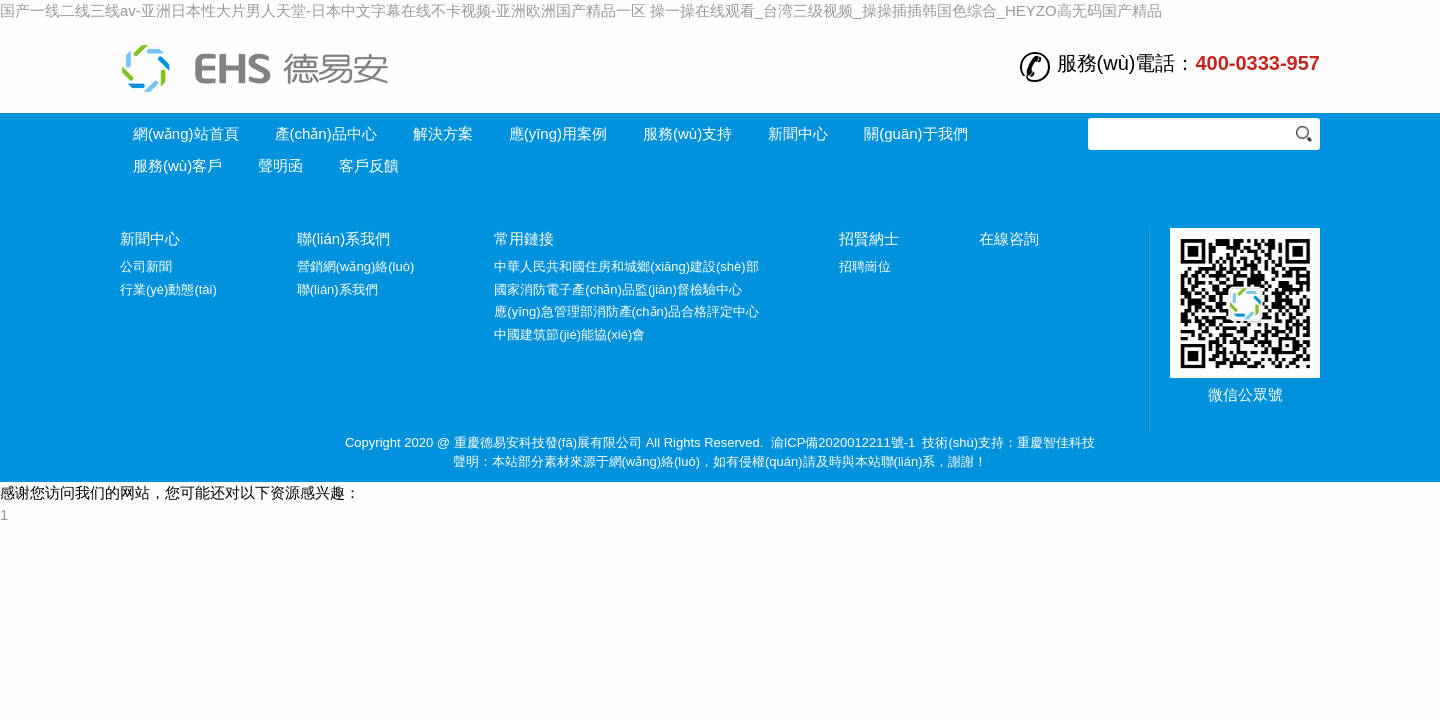  I want to click on 技術(shù)支持：重慶智佳科技, so click(1008, 442).